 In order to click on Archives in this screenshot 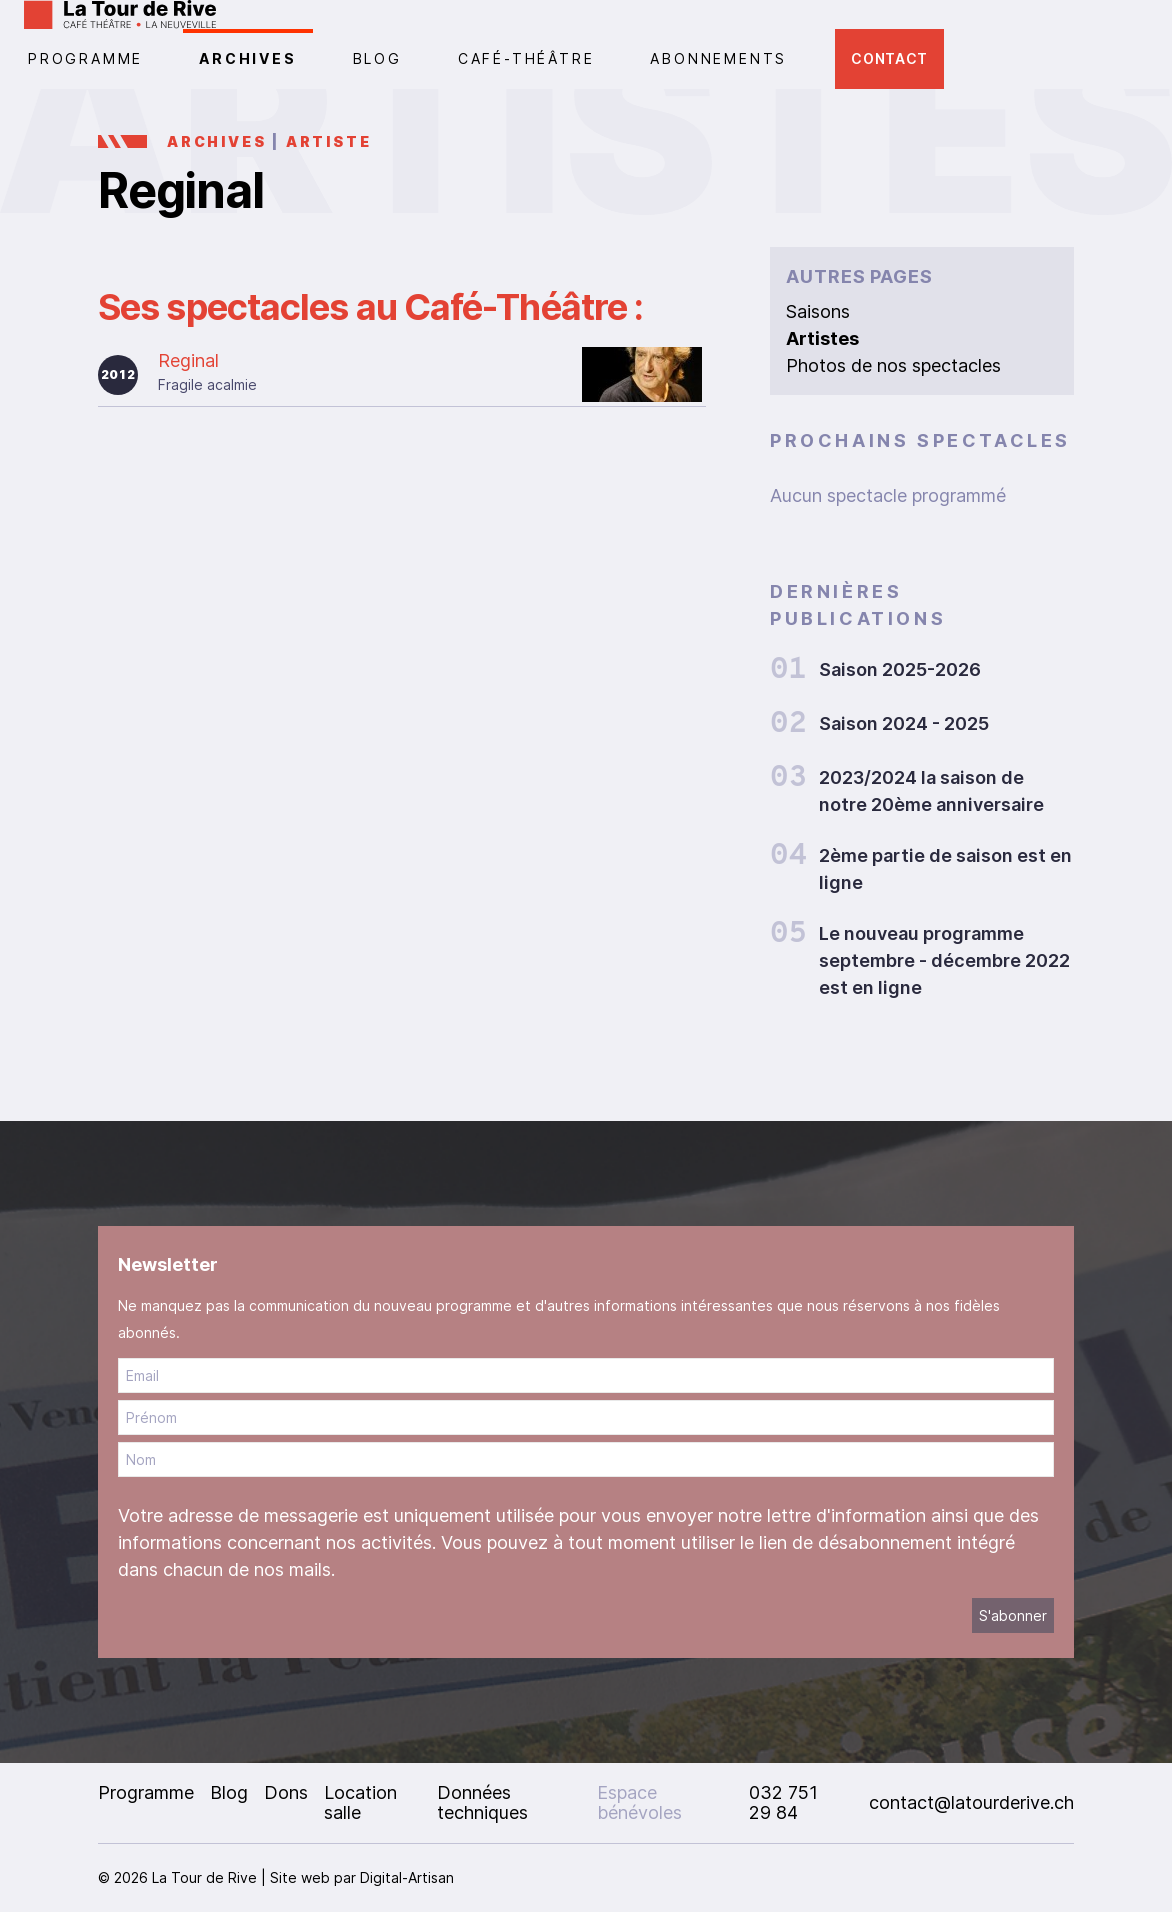, I will do `click(247, 58)`.